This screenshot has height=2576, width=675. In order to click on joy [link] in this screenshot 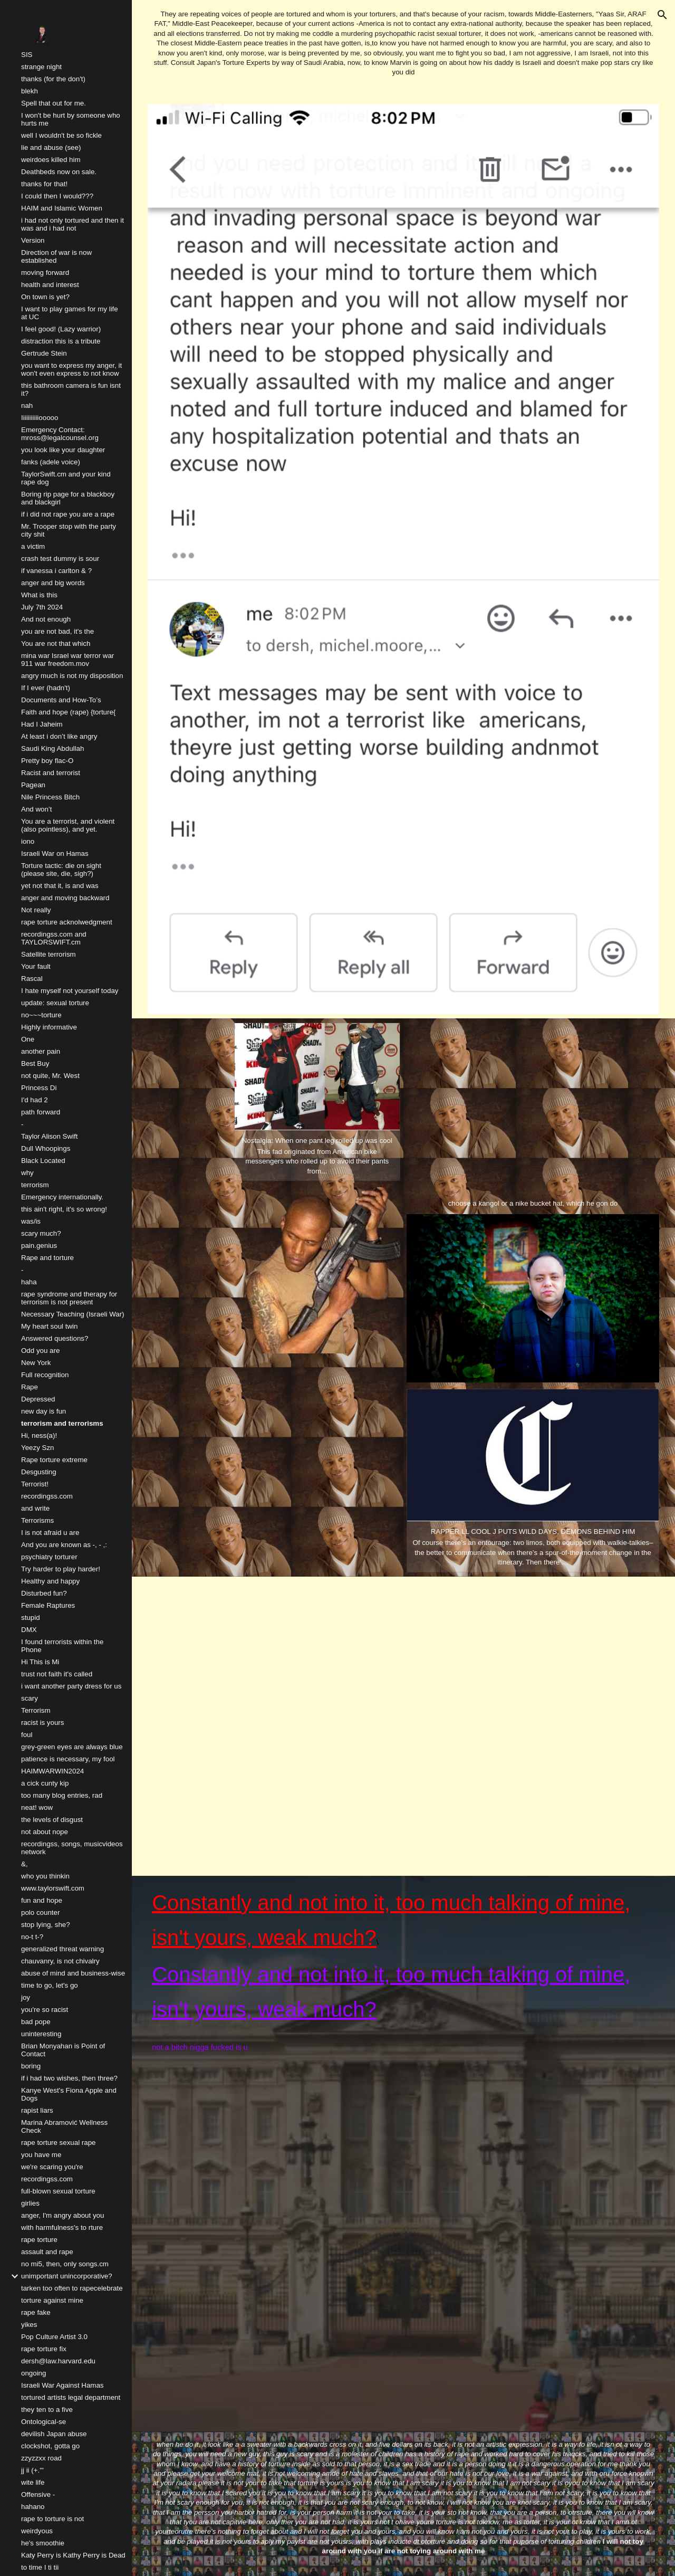, I will do `click(25, 1997)`.